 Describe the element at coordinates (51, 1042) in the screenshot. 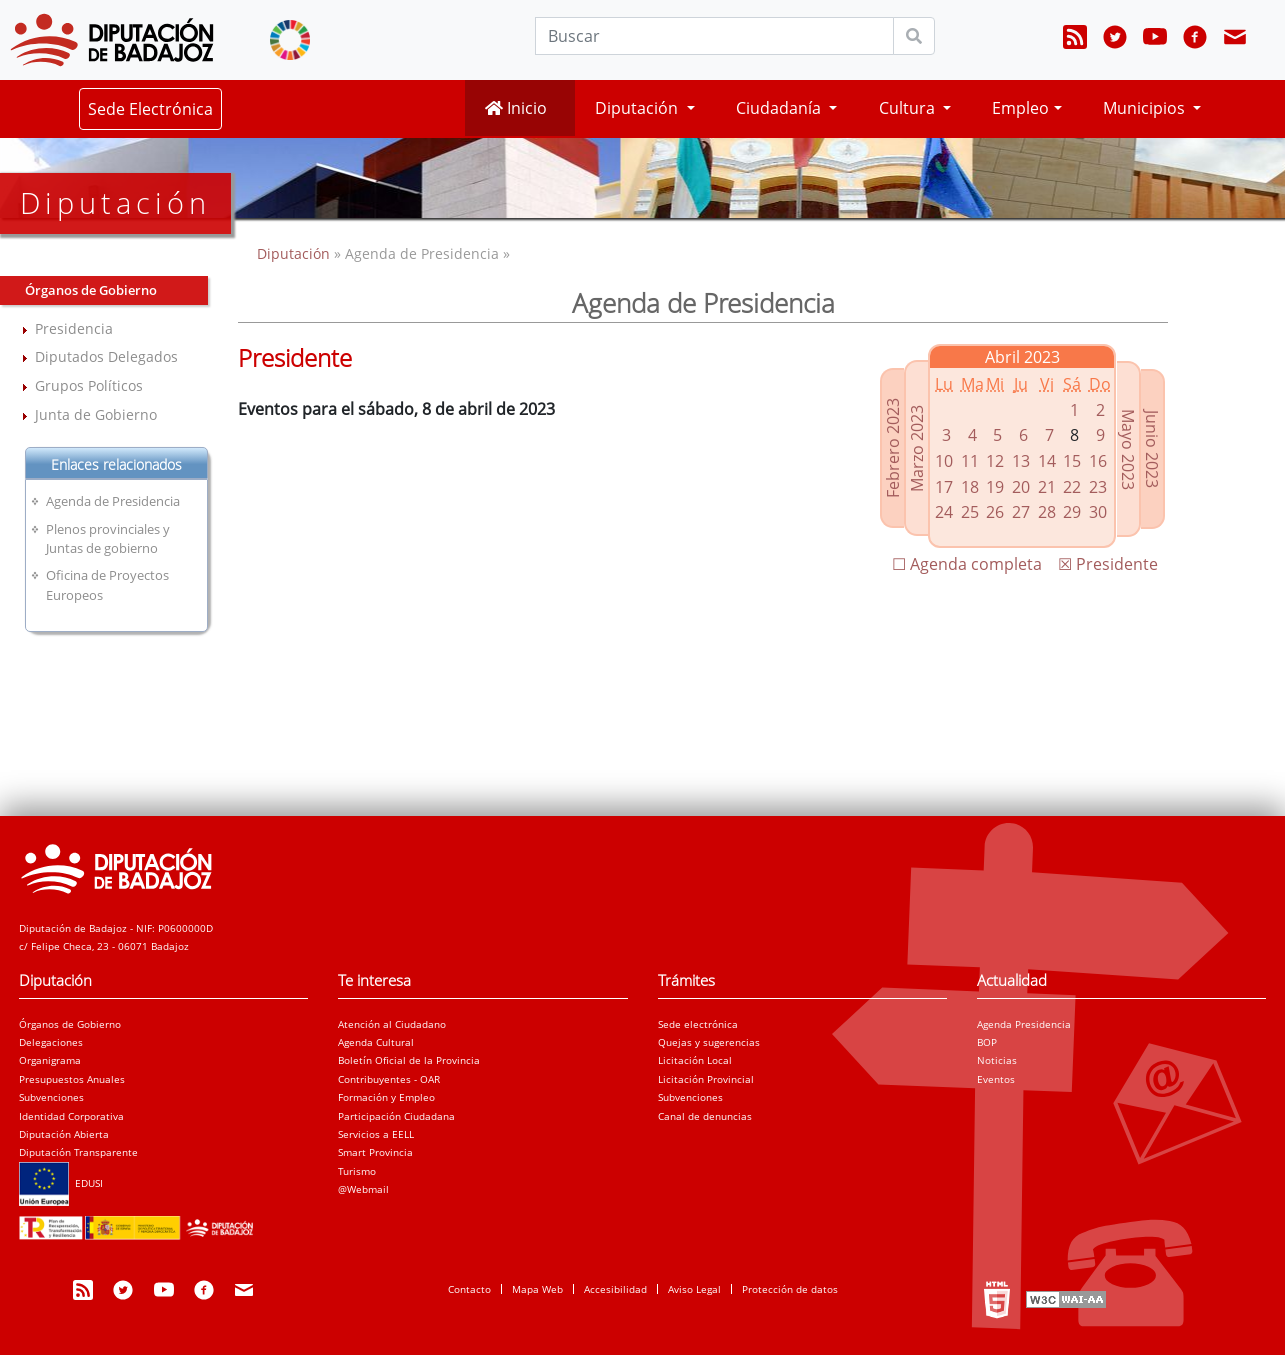

I see `Delegaciones` at that location.